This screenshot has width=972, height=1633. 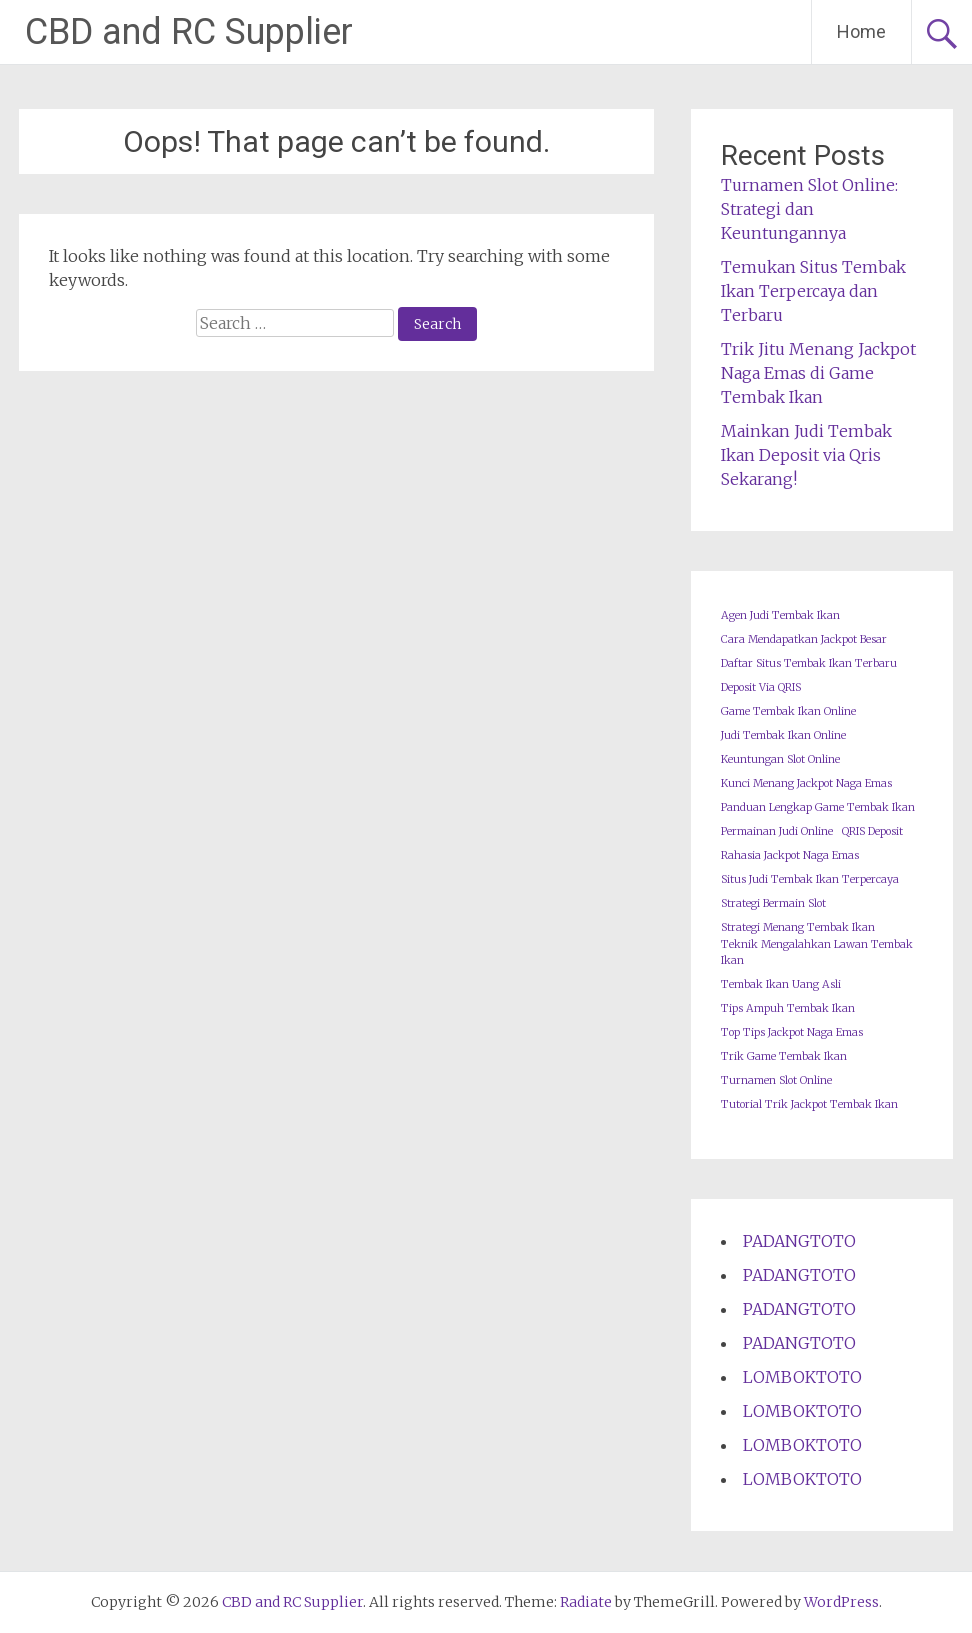 I want to click on Strategi Bermain Slot [Strategi Bermain Slot (1 item)], so click(x=773, y=903).